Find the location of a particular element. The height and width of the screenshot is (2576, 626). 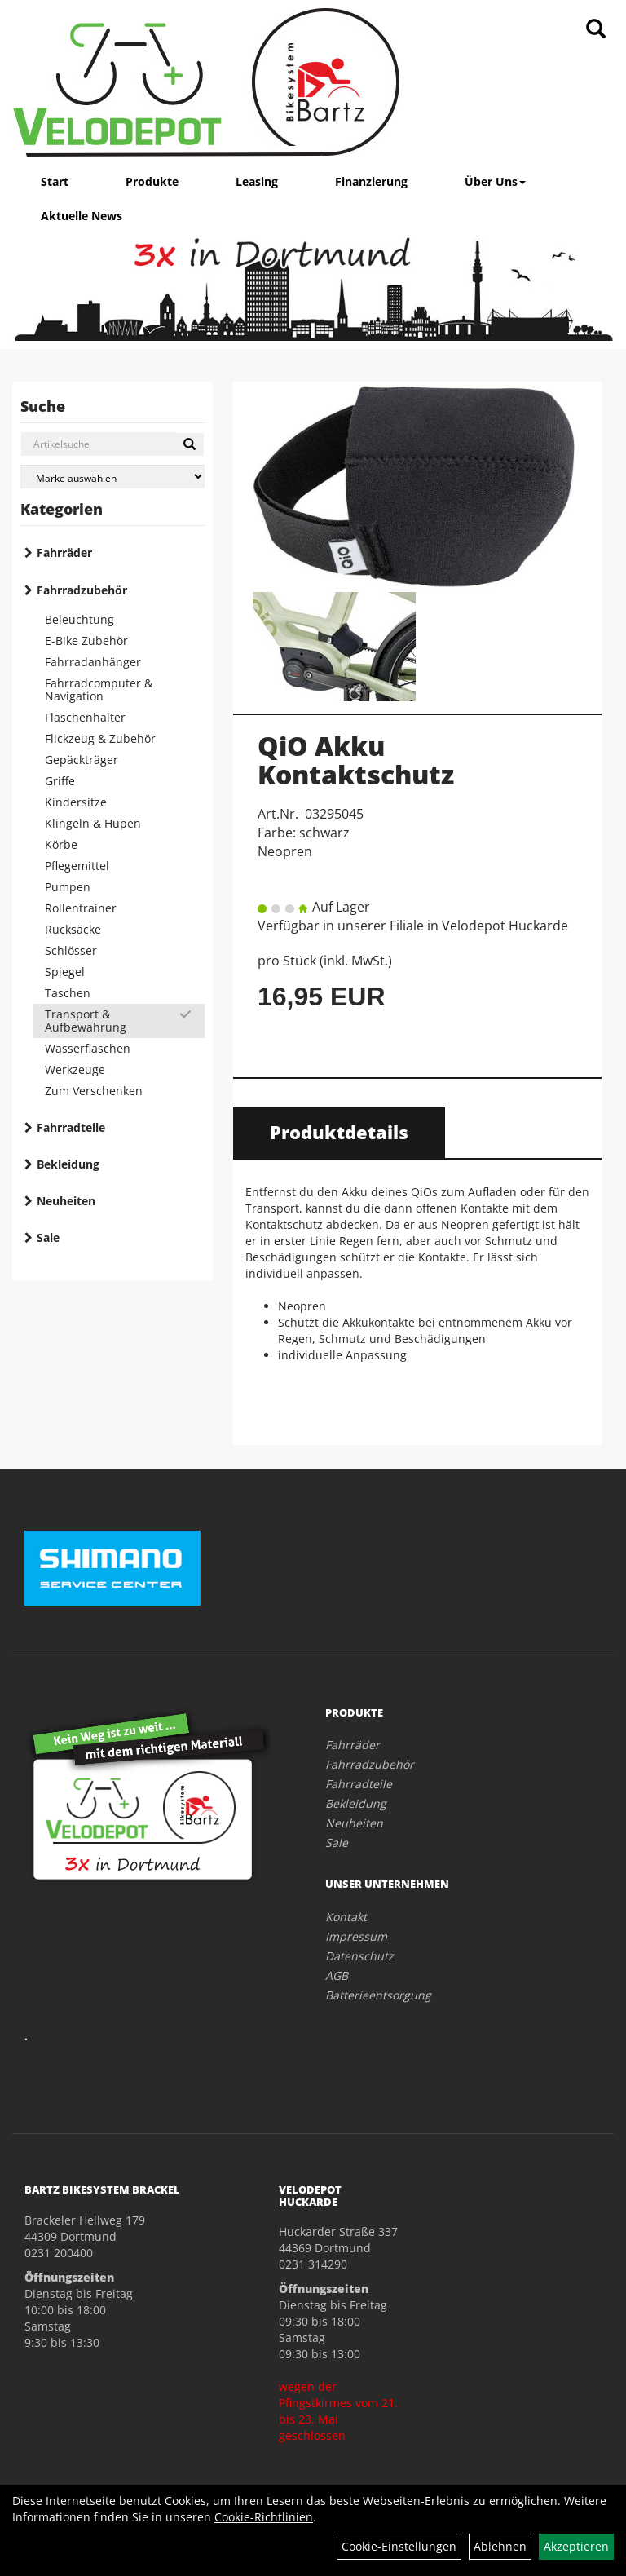

Cookie-Einstellungen is located at coordinates (399, 2546).